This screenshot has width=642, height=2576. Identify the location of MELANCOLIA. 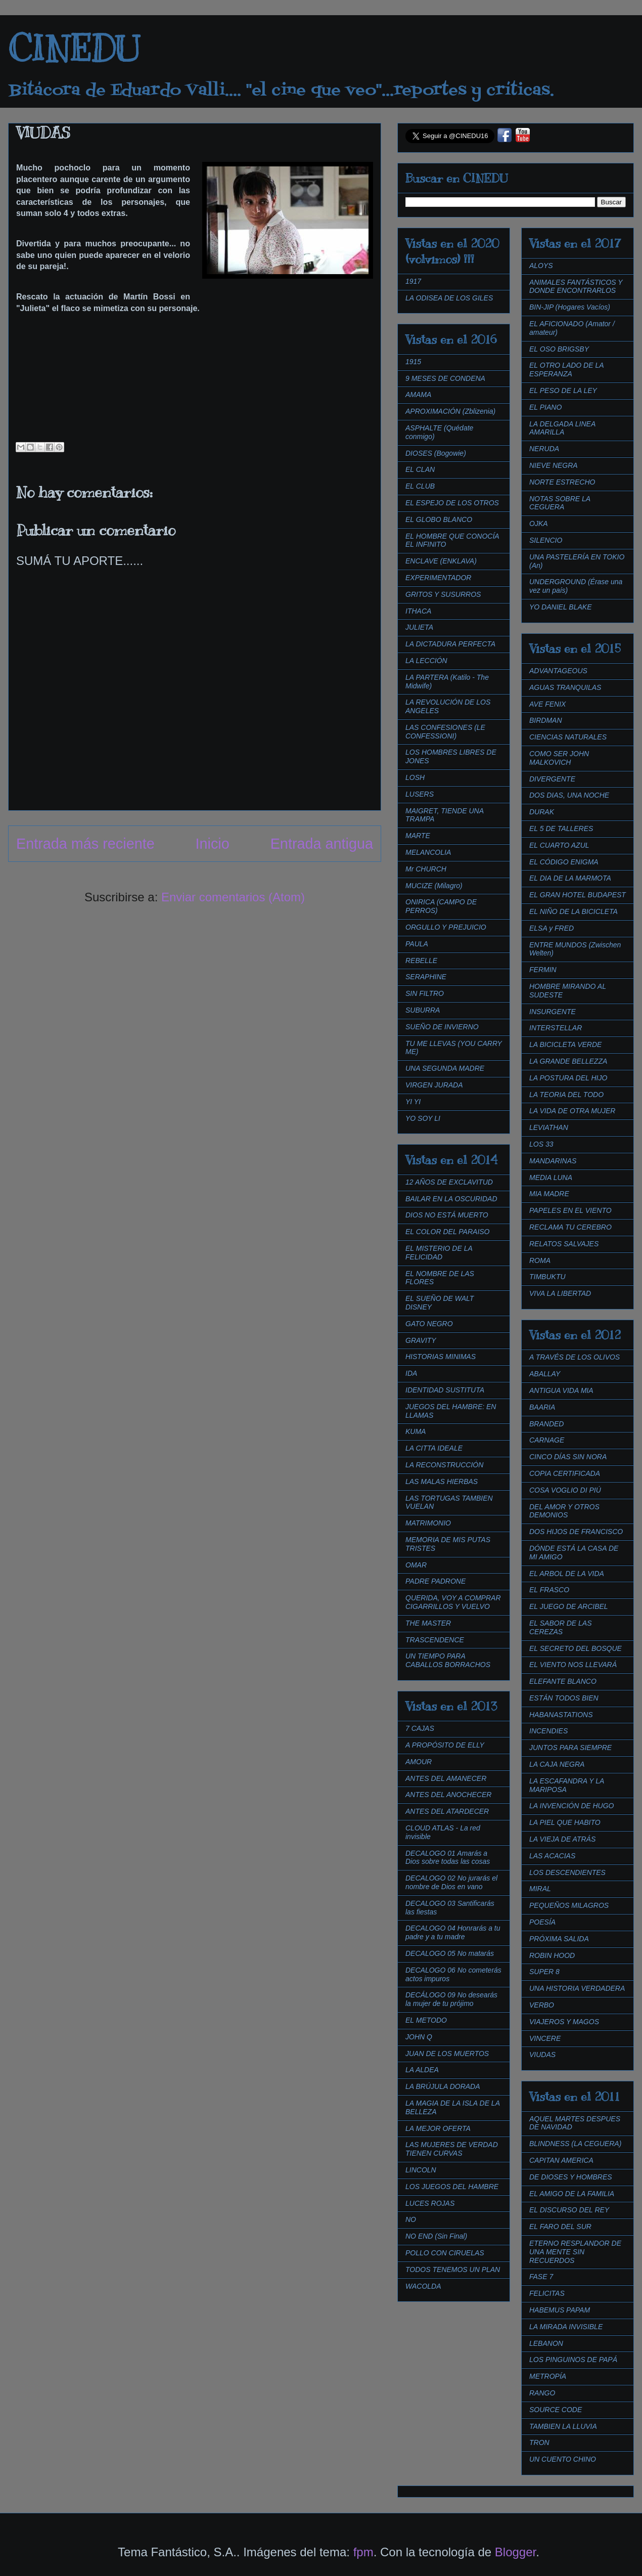
(428, 852).